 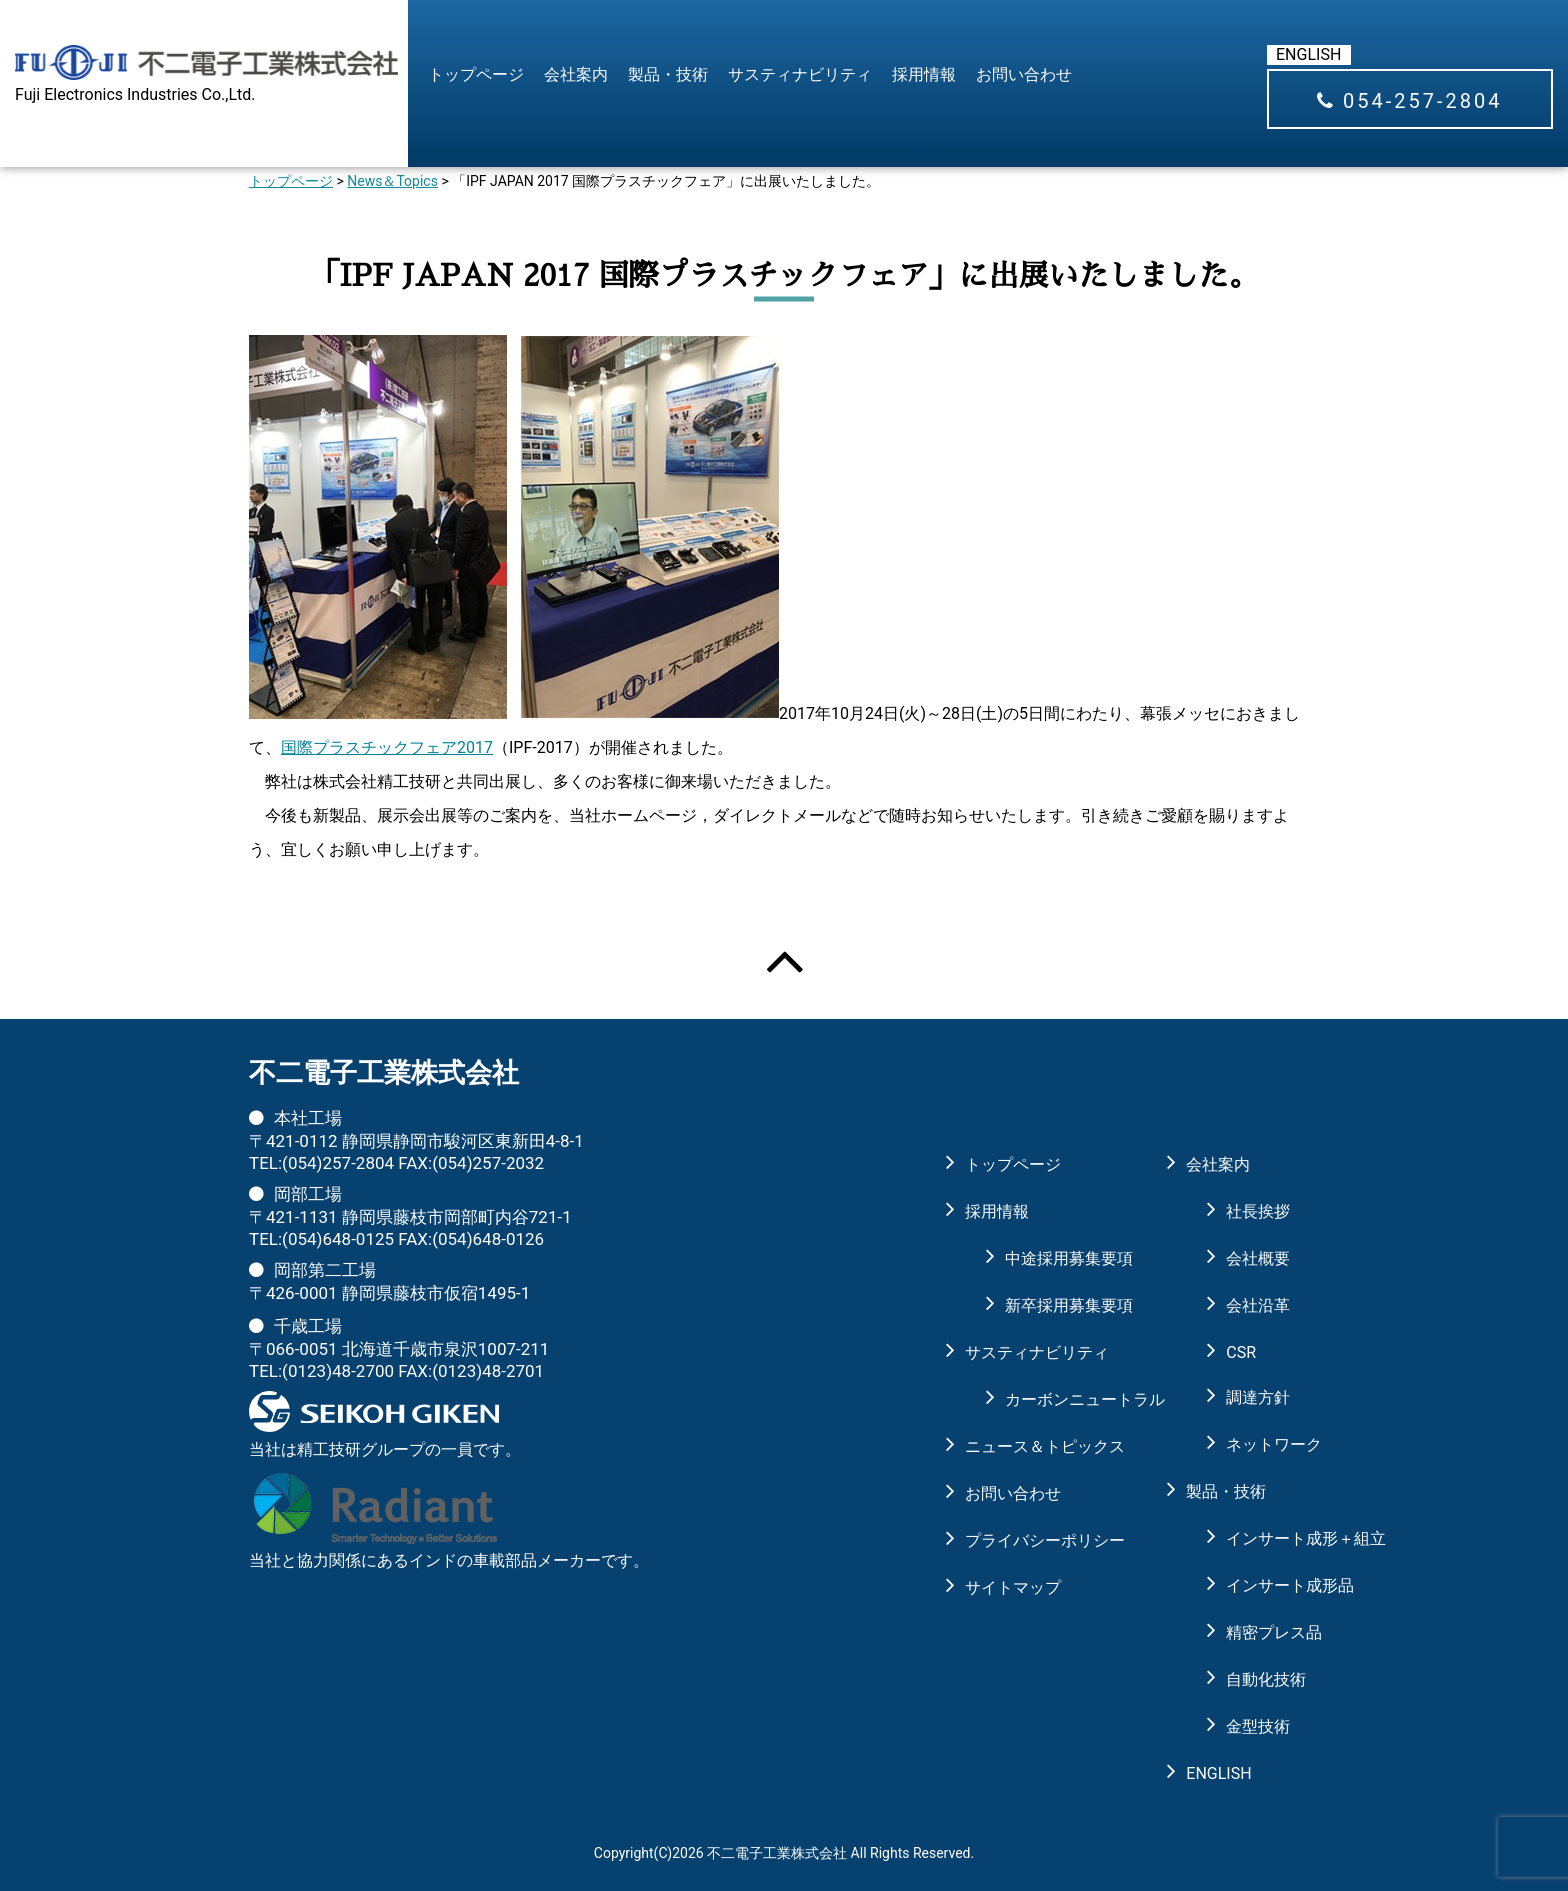 I want to click on 会社案内, so click(x=576, y=74).